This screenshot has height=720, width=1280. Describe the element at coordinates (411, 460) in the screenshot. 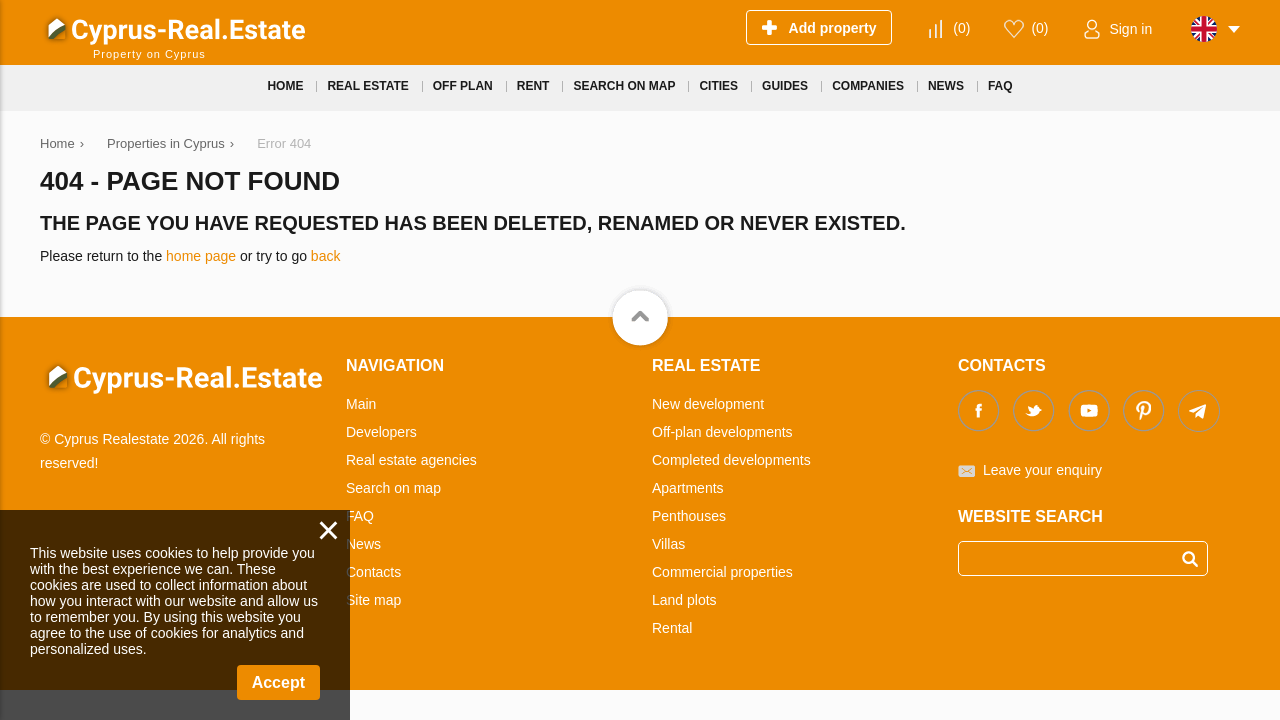

I see `Real estate agencies` at that location.